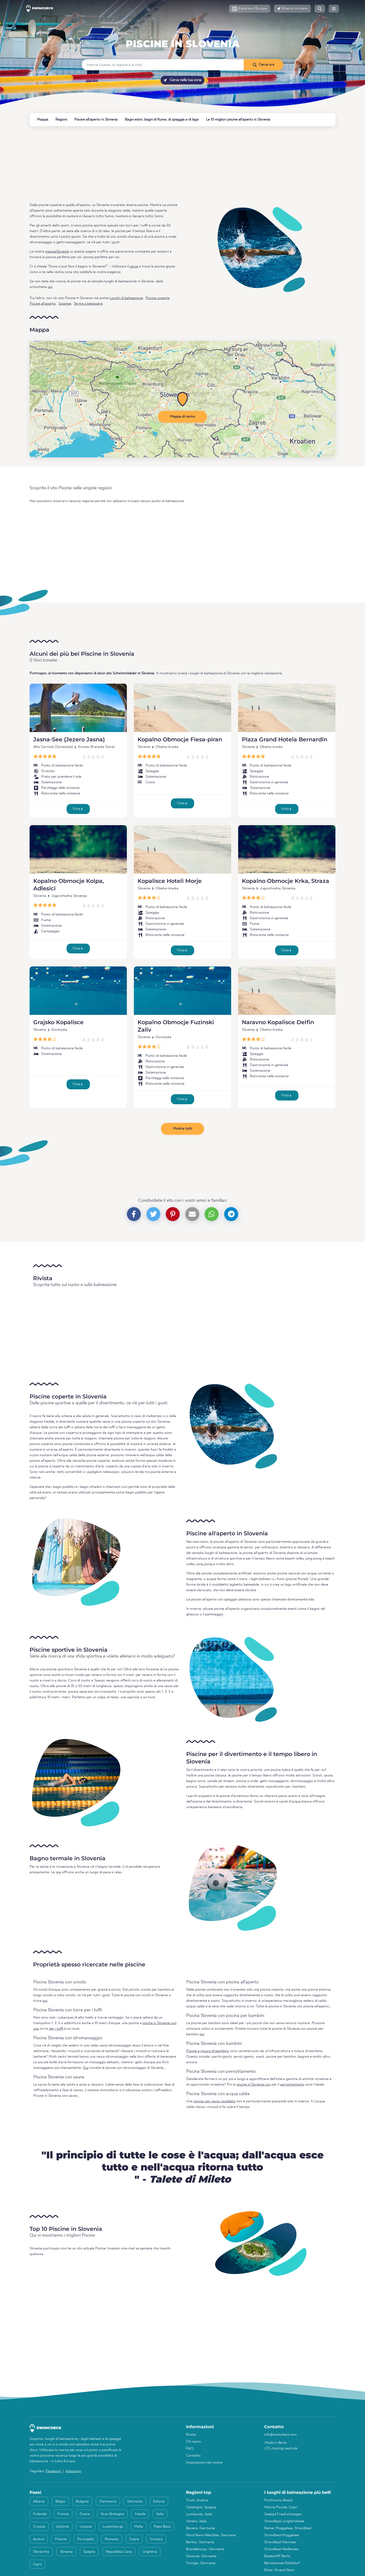 The height and width of the screenshot is (2576, 365). Describe the element at coordinates (214, 2101) in the screenshot. I see `piscina con vasca riscaldata` at that location.